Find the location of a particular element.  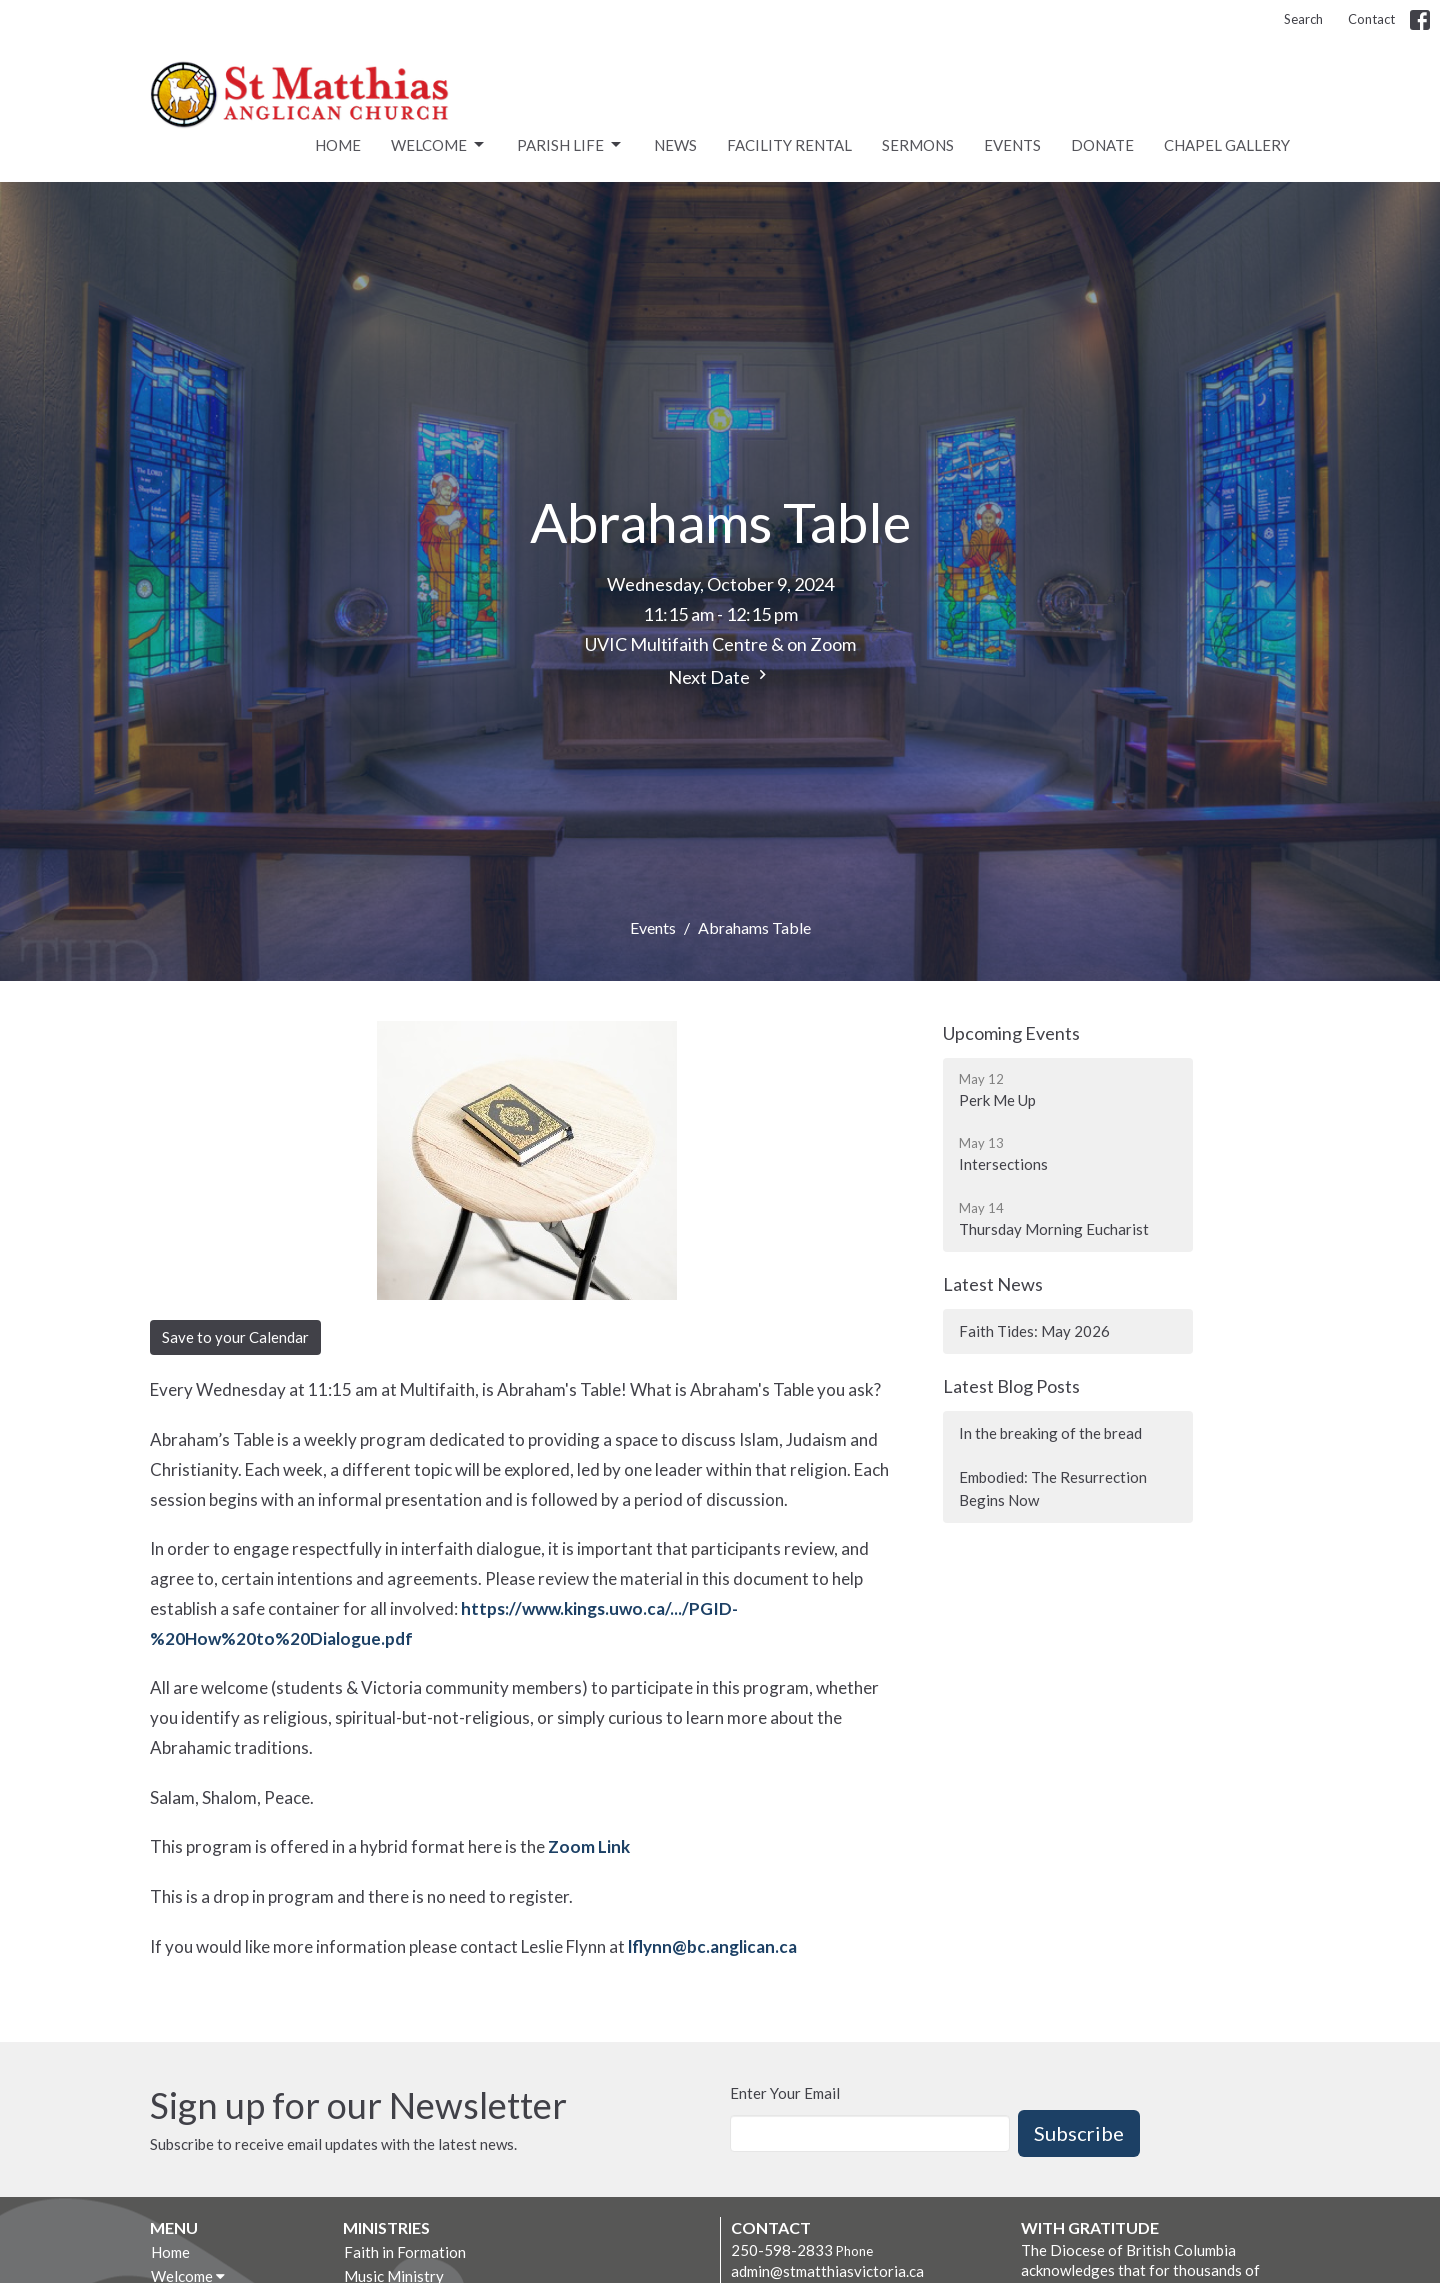

Zoom Link is located at coordinates (590, 1846).